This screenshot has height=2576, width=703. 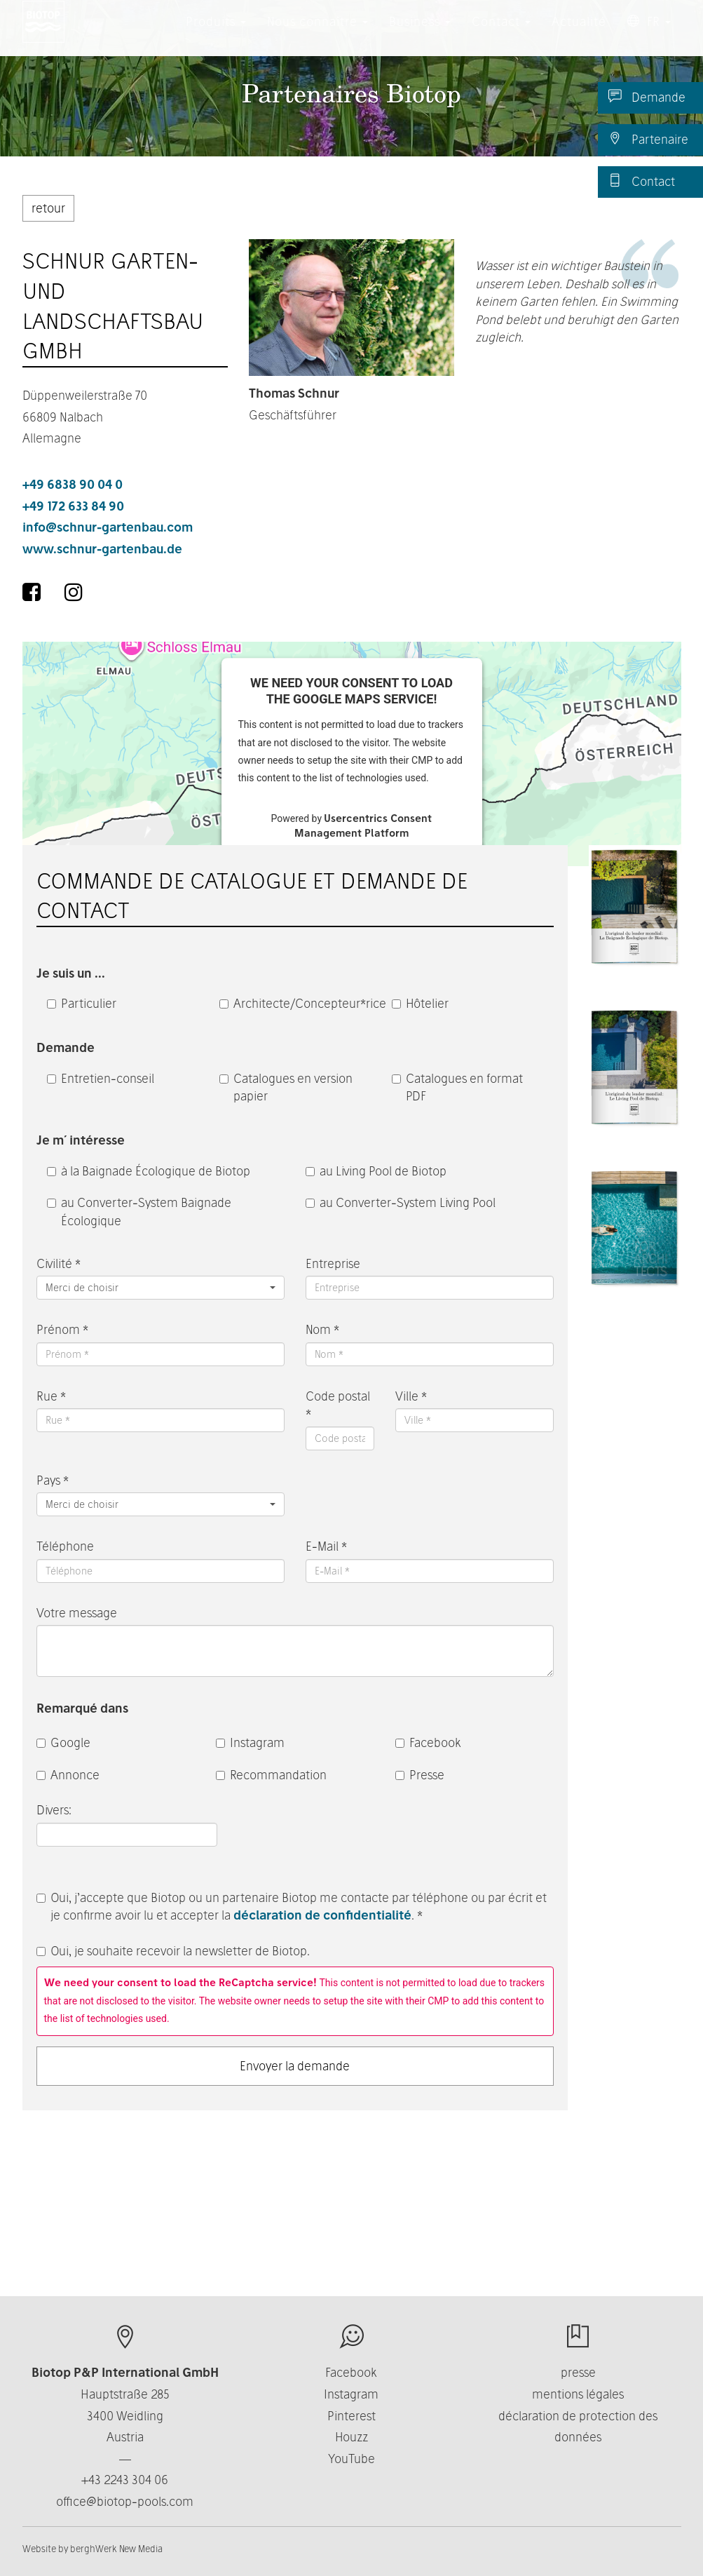 I want to click on Divers:, so click(x=55, y=1809).